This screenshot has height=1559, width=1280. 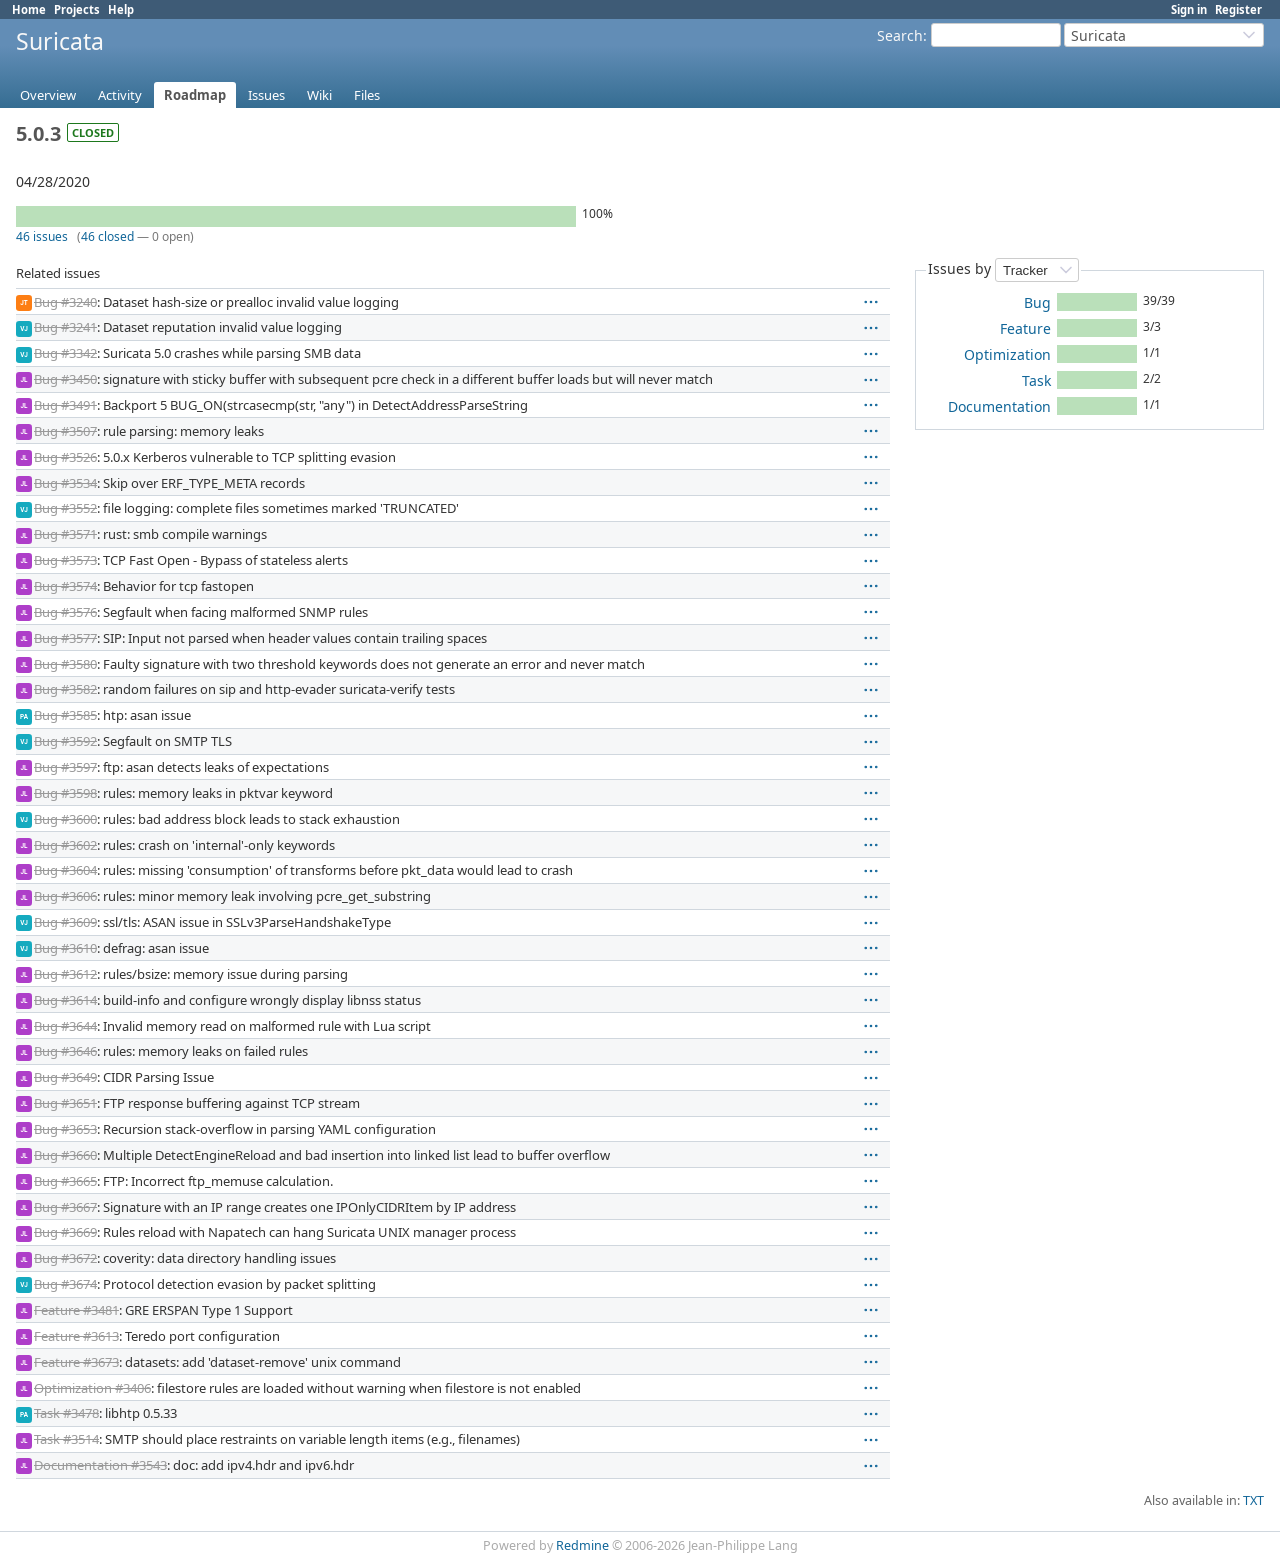 I want to click on Bug #3606, so click(x=65, y=896).